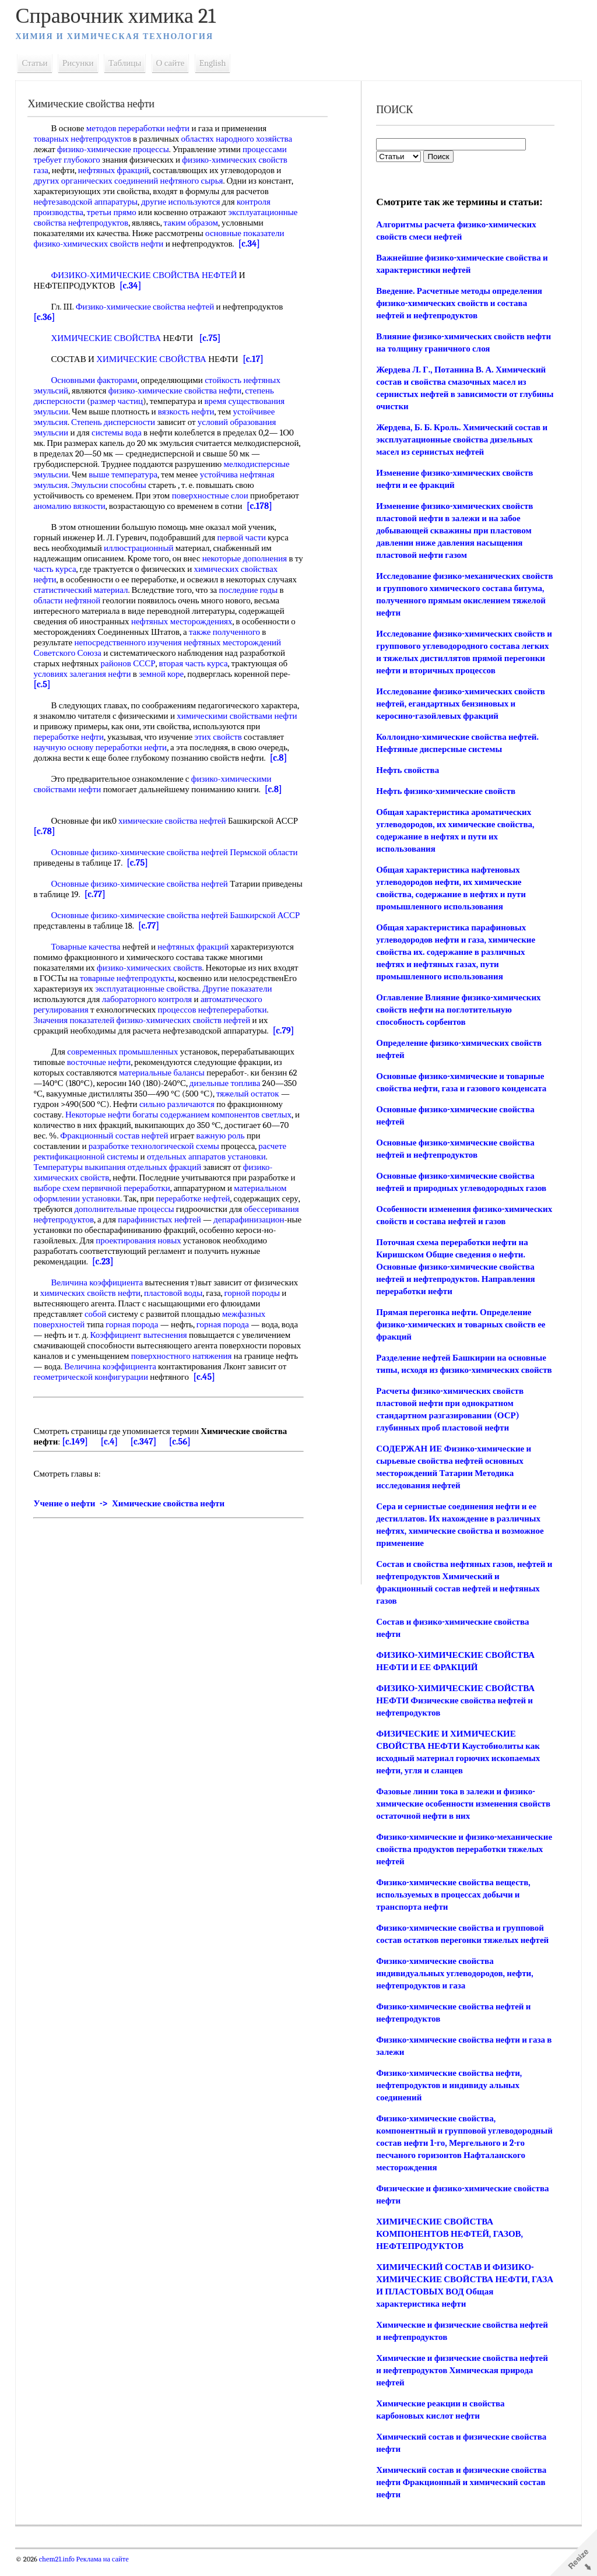 The image size is (597, 2576). Describe the element at coordinates (89, 957) in the screenshot. I see `Товарные качества` at that location.